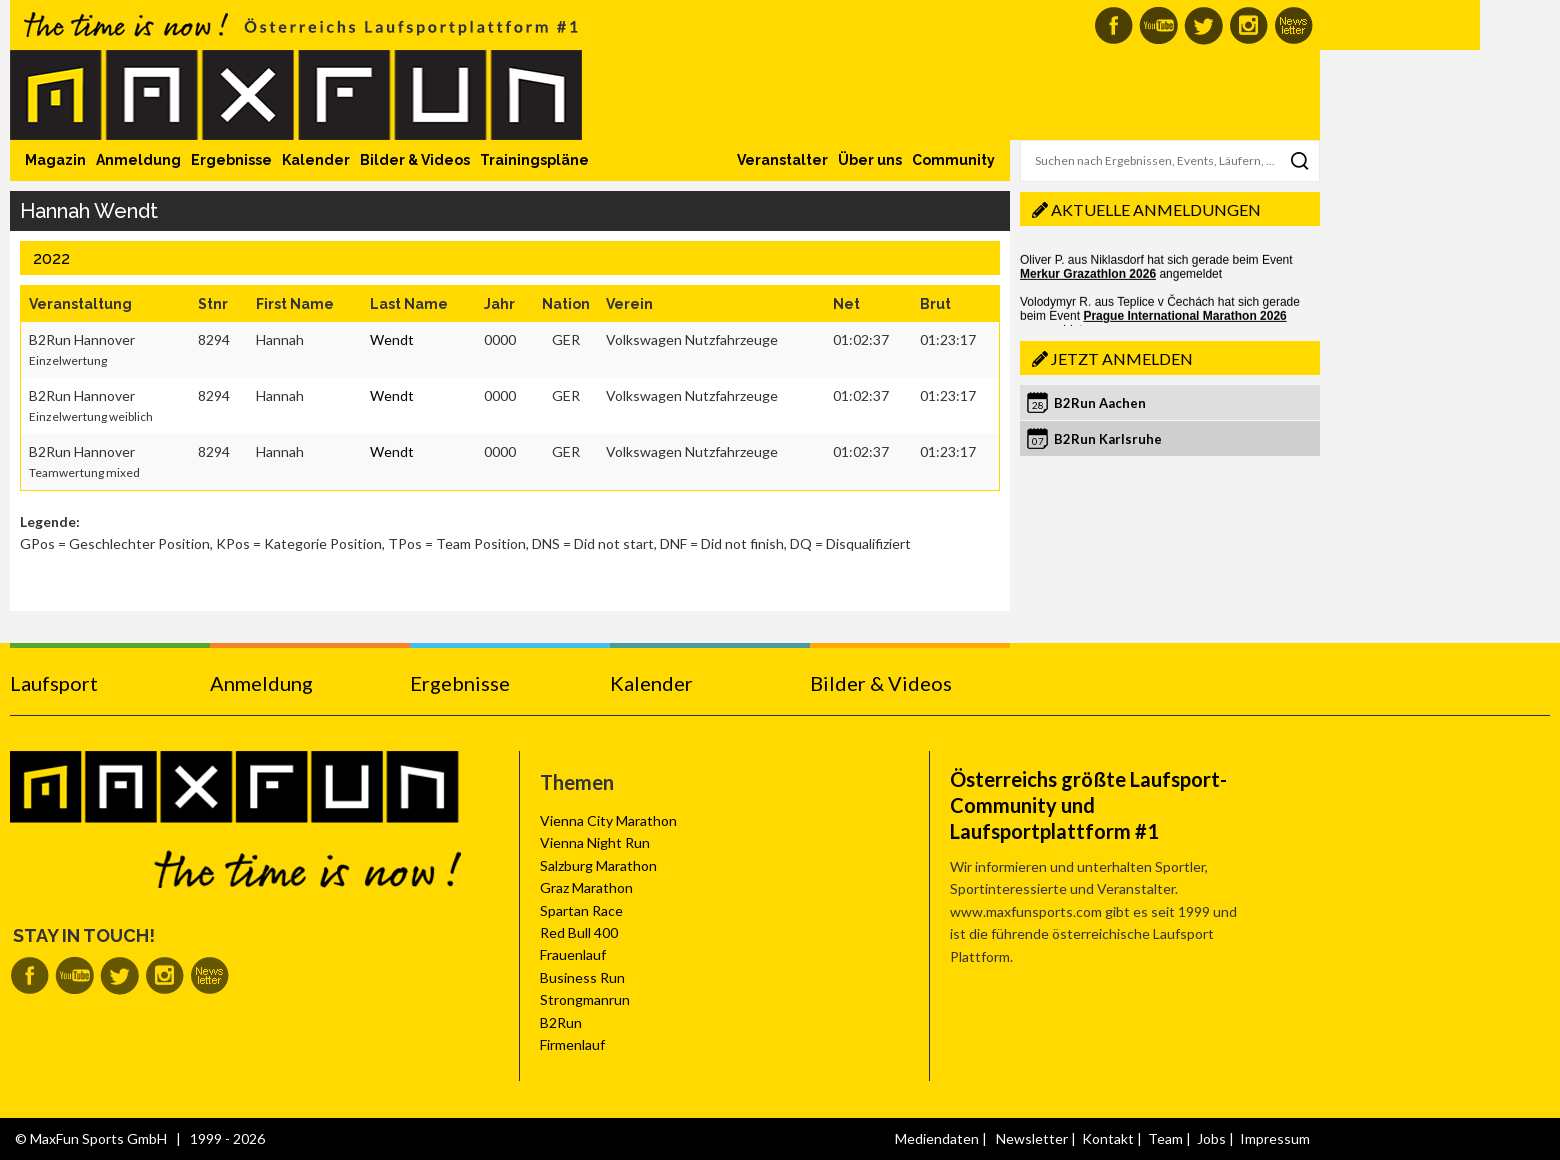 The width and height of the screenshot is (1560, 1160). What do you see at coordinates (55, 160) in the screenshot?
I see `Magazin` at bounding box center [55, 160].